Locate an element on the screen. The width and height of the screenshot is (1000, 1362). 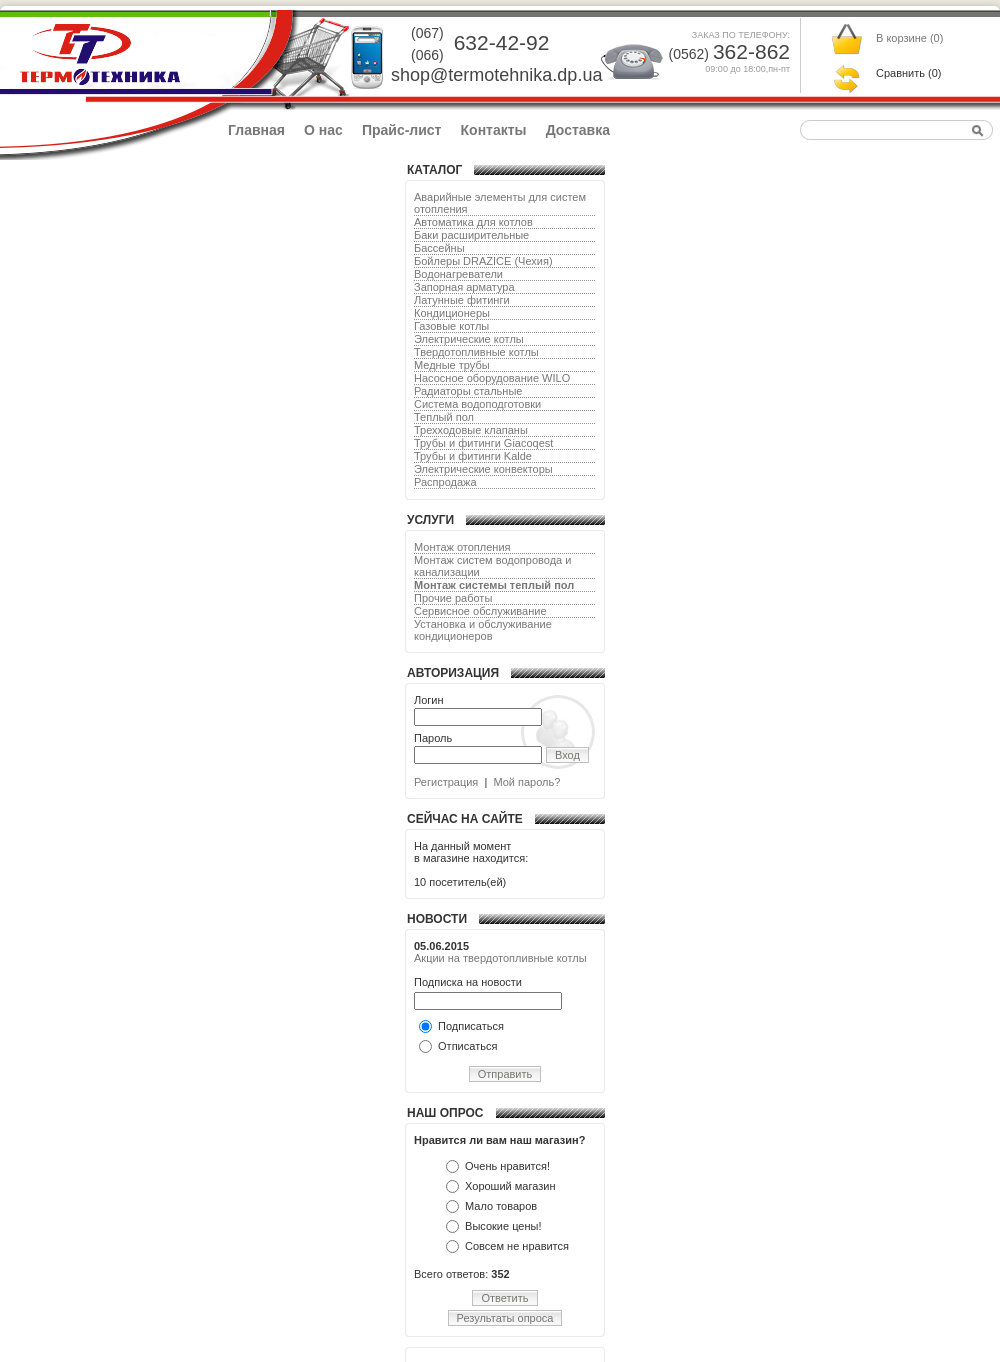
Система водоподготовки is located at coordinates (477, 404).